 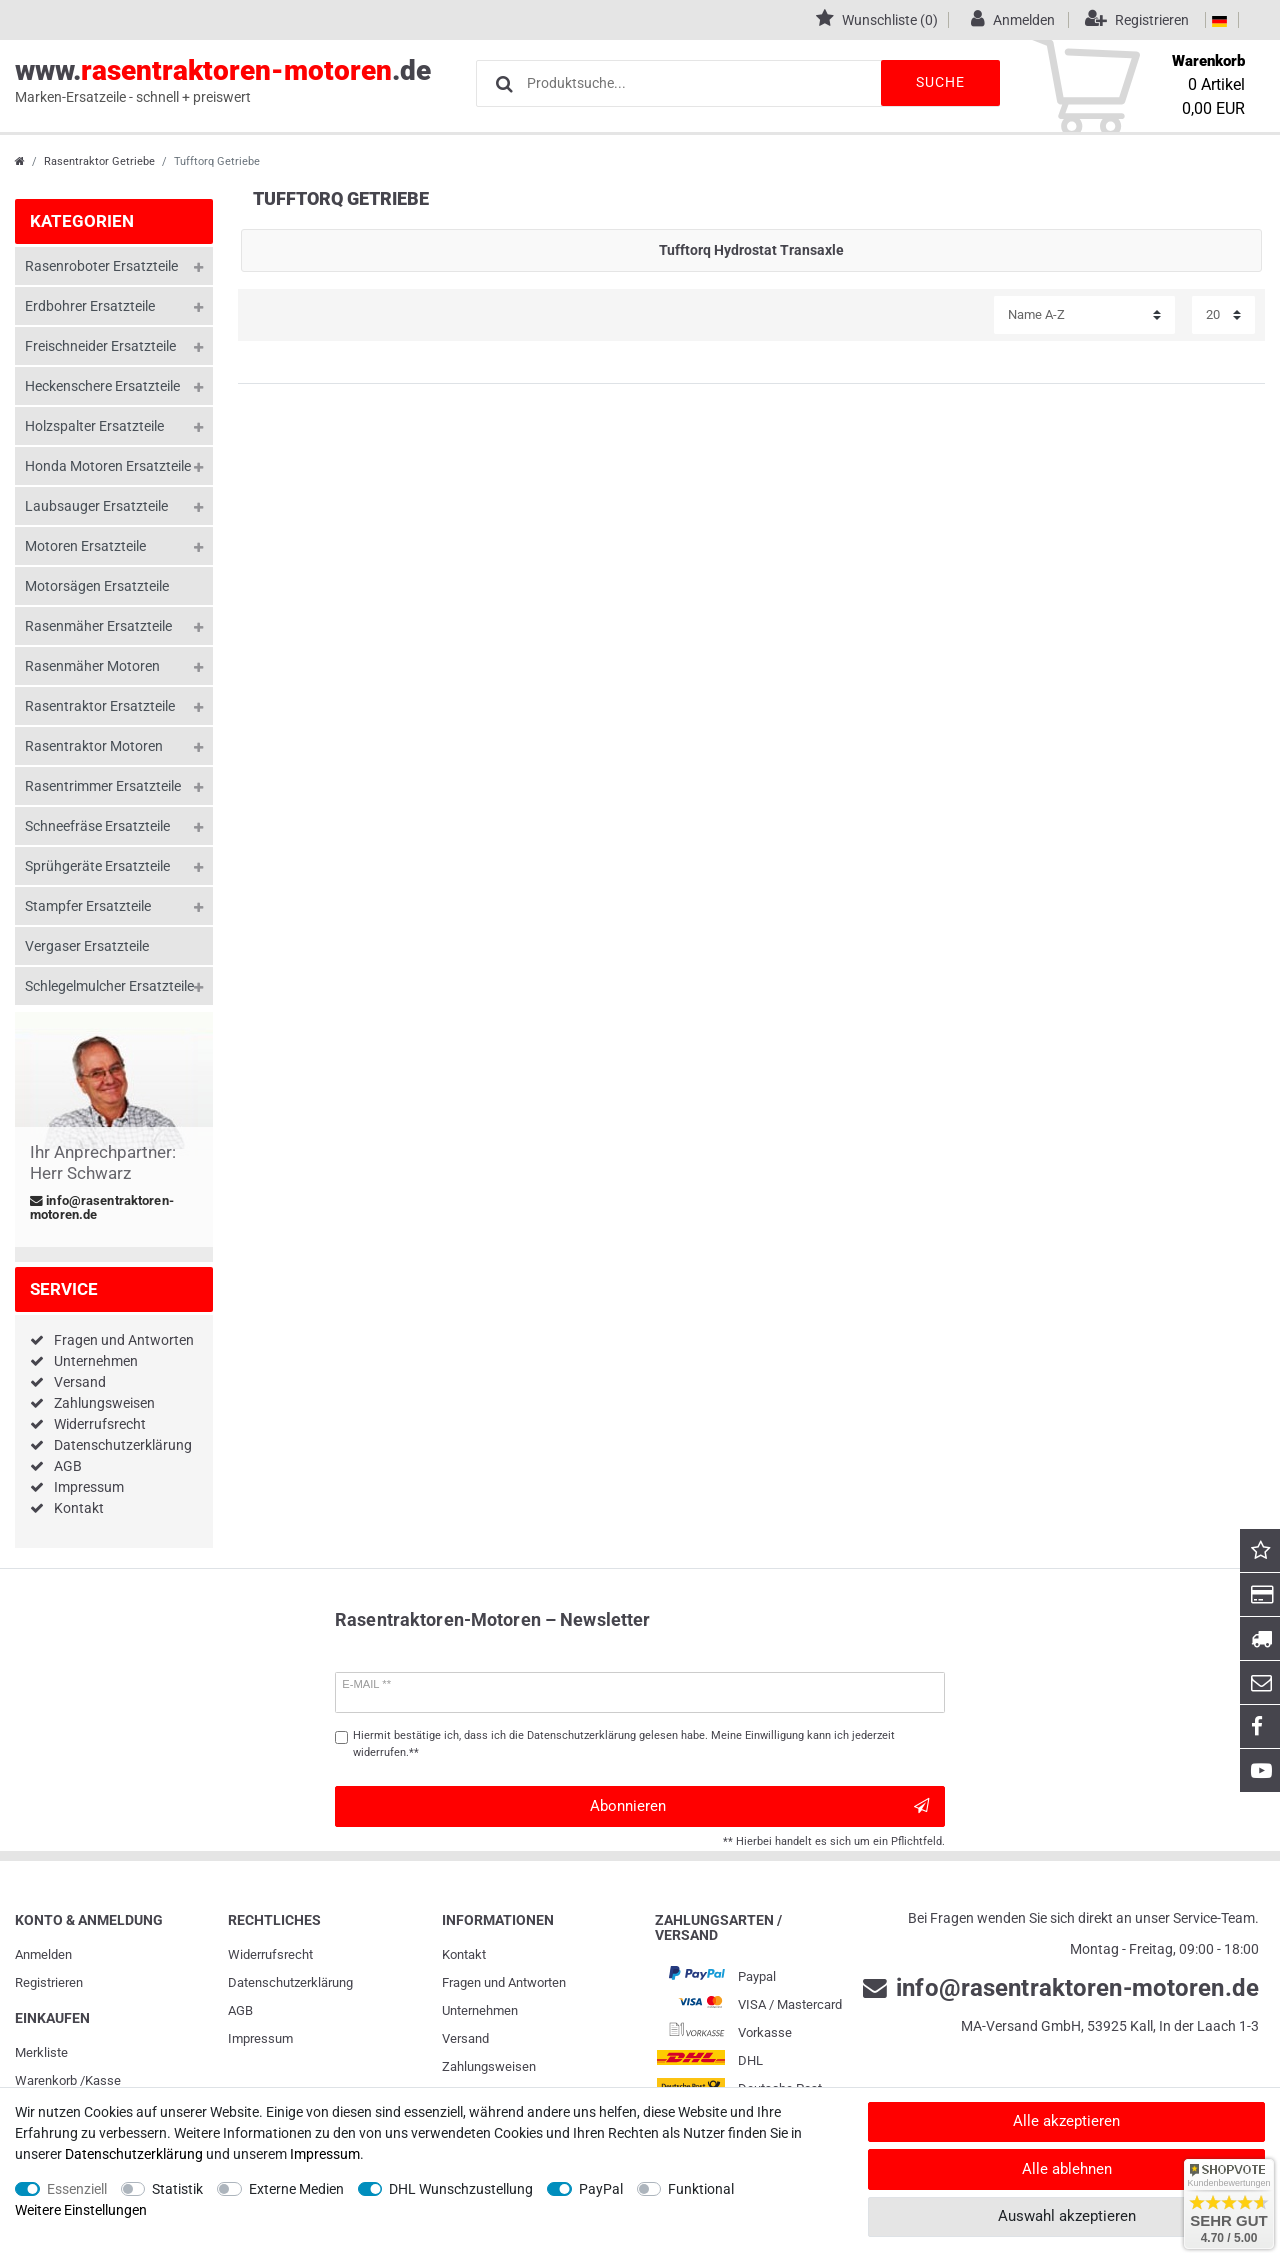 I want to click on Laubsauger Ersatzteile, so click(x=96, y=506).